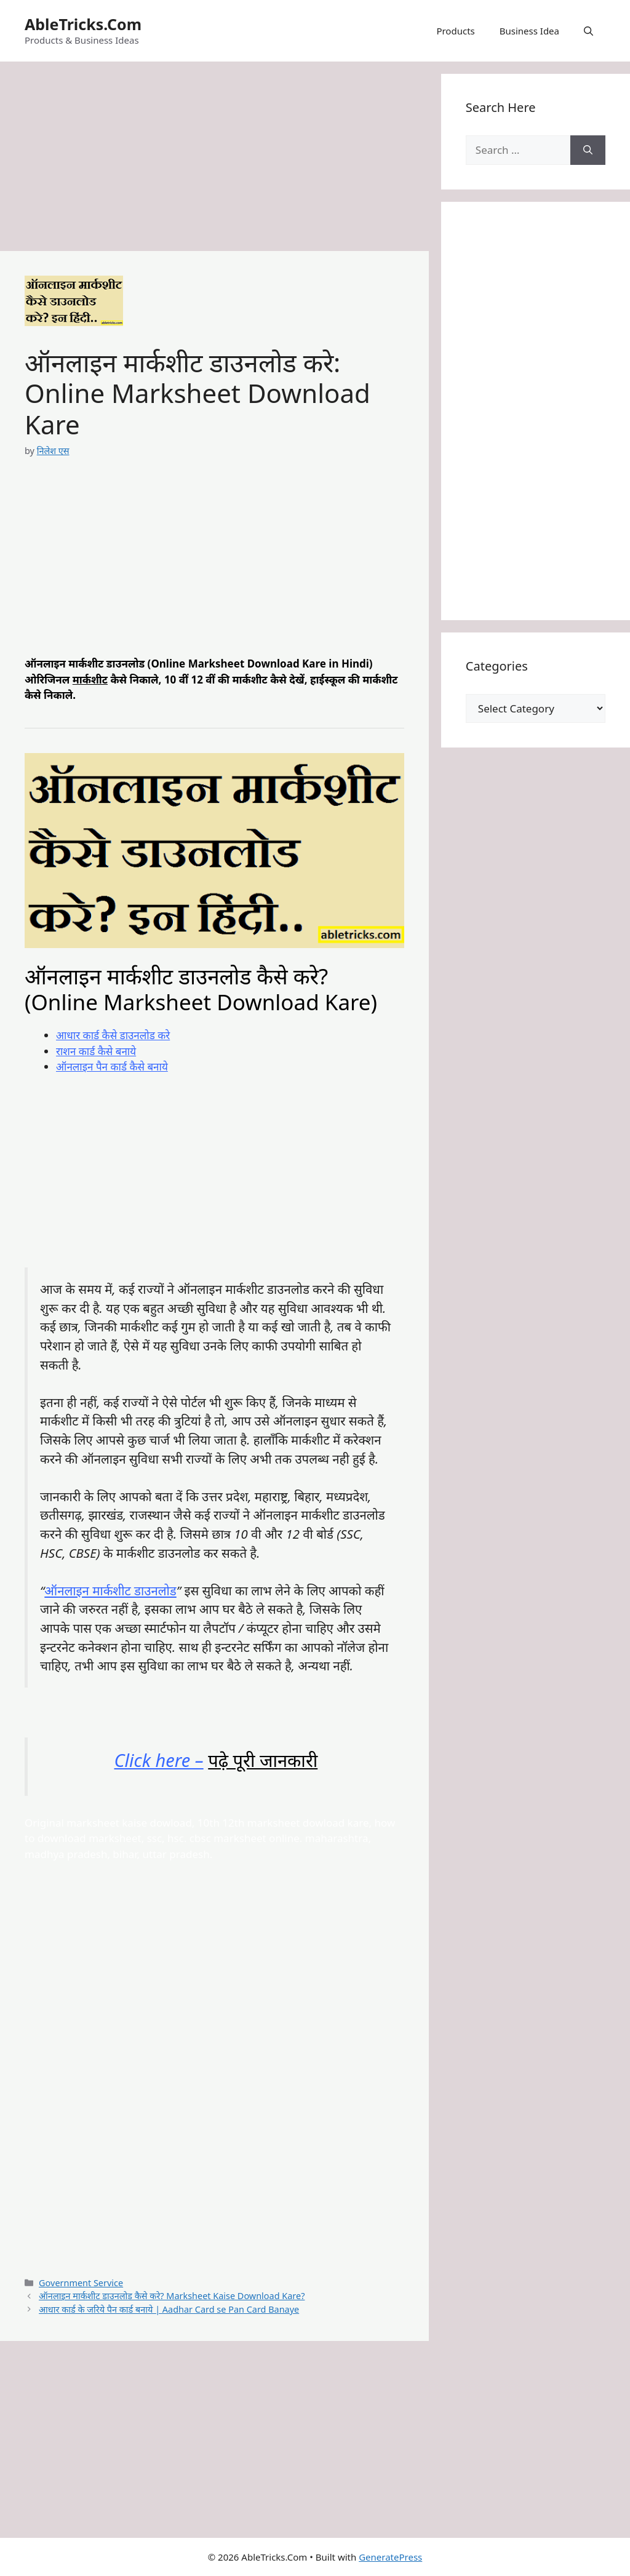  What do you see at coordinates (172, 2296) in the screenshot?
I see `ऑनलाइन मार्कशीट डाउनलोड कैसे करे? Marksheet Kaise Download Kare?` at bounding box center [172, 2296].